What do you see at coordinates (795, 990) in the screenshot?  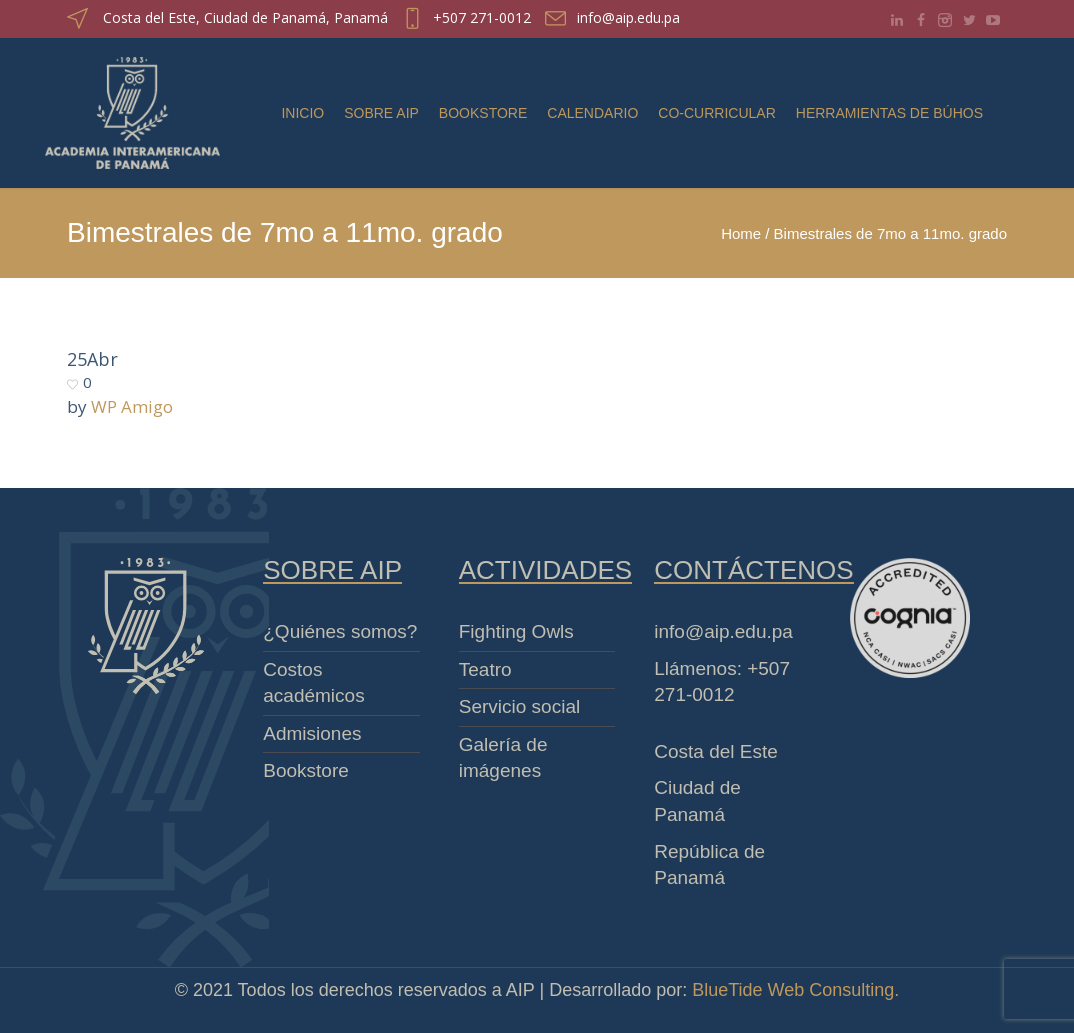 I see `BlueTide Web Consulting.` at bounding box center [795, 990].